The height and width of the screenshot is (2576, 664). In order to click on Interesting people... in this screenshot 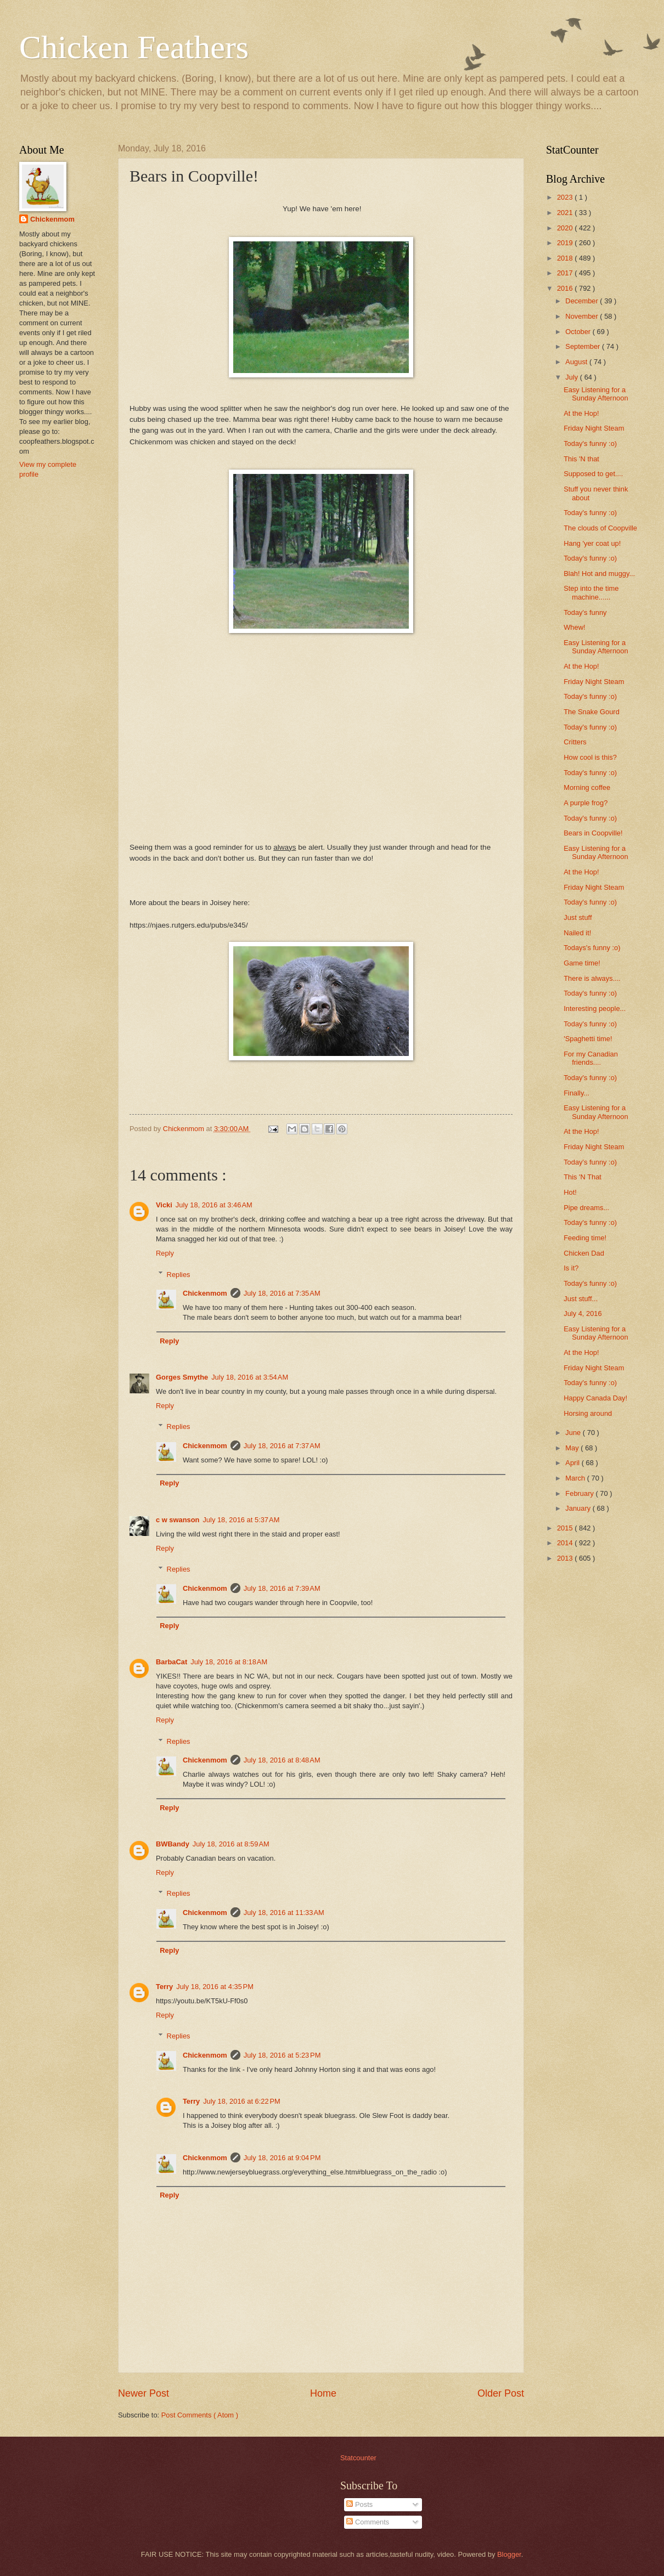, I will do `click(595, 1008)`.